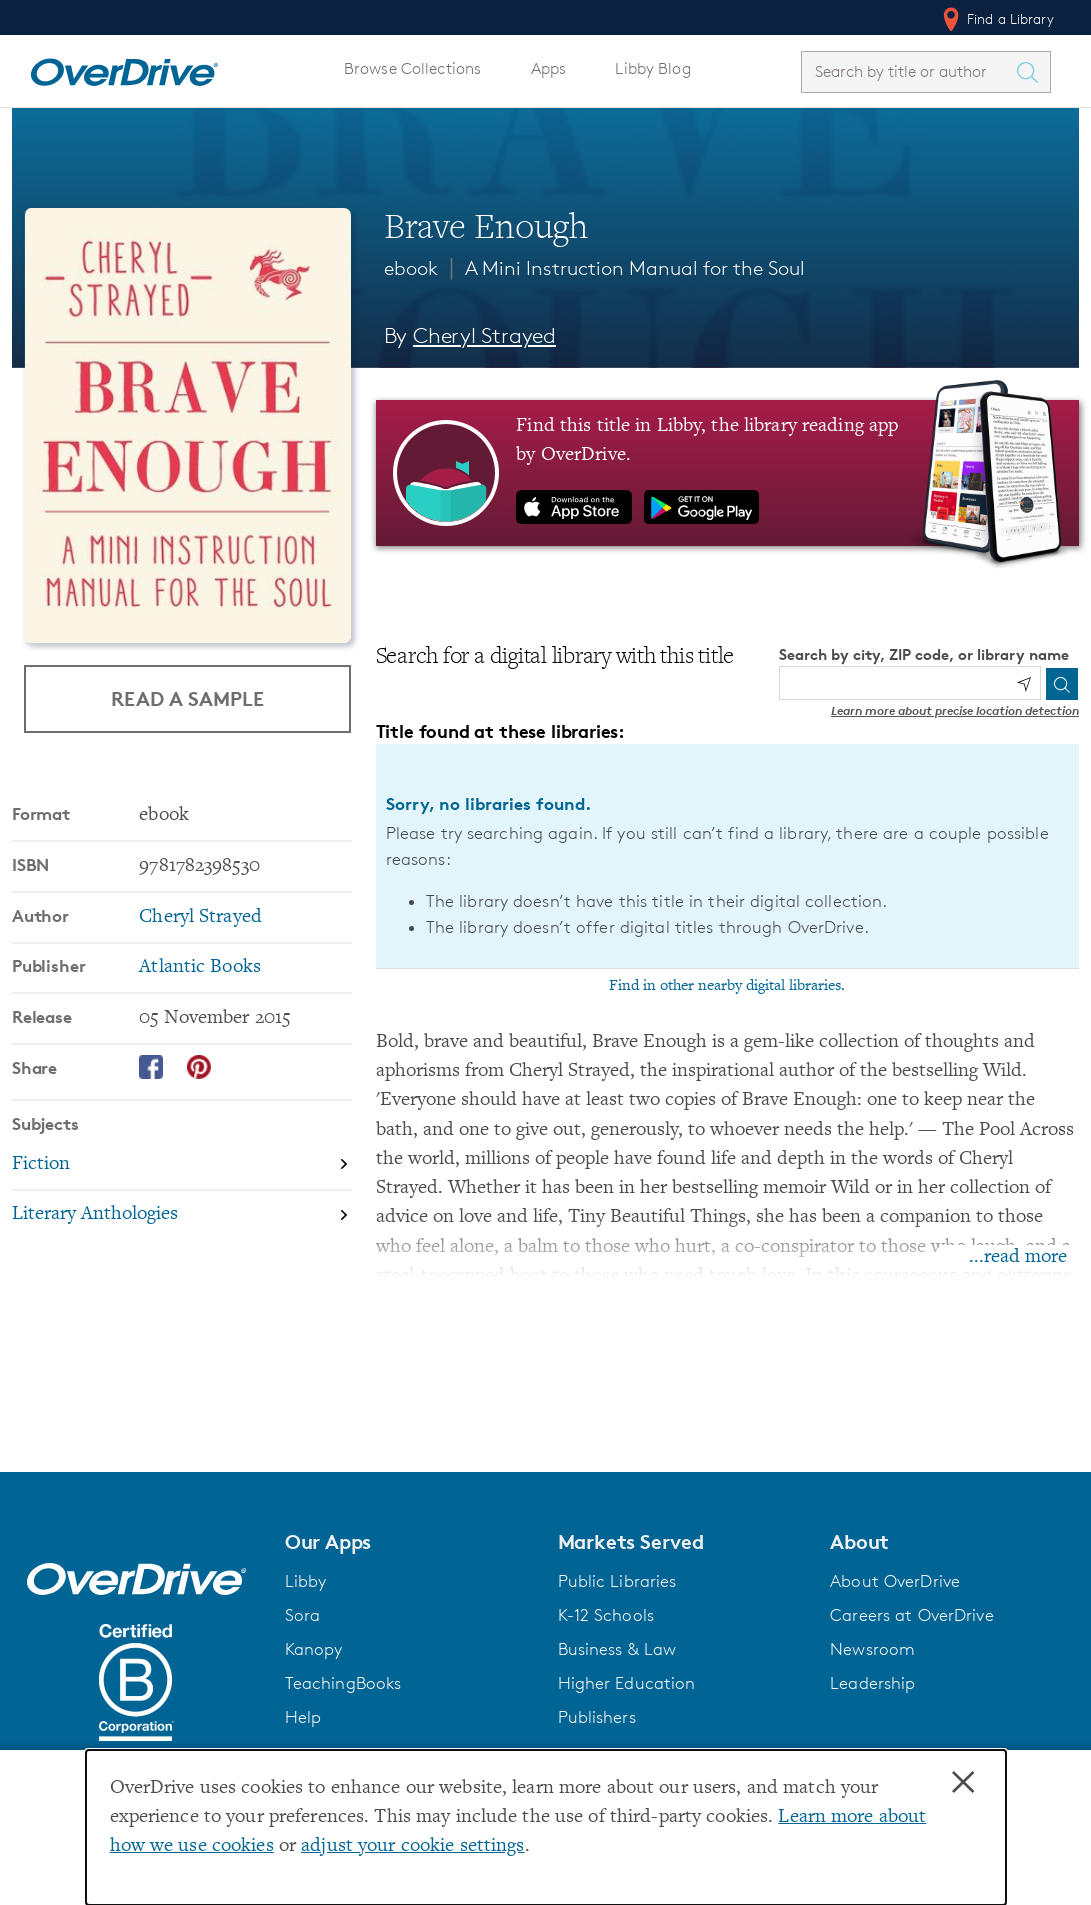  What do you see at coordinates (182, 1165) in the screenshot?
I see `[Search by subject, Fiction]` at bounding box center [182, 1165].